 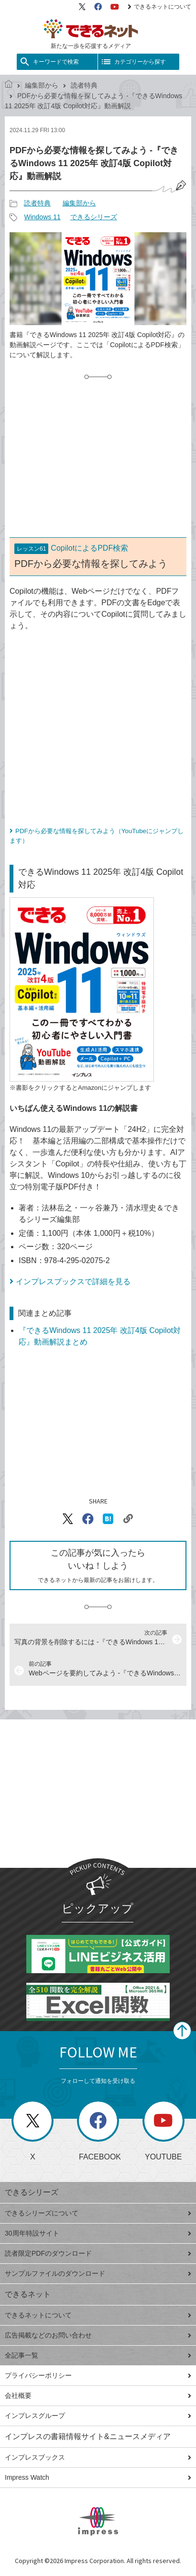 I want to click on プライバシーポリシー, so click(x=98, y=2375).